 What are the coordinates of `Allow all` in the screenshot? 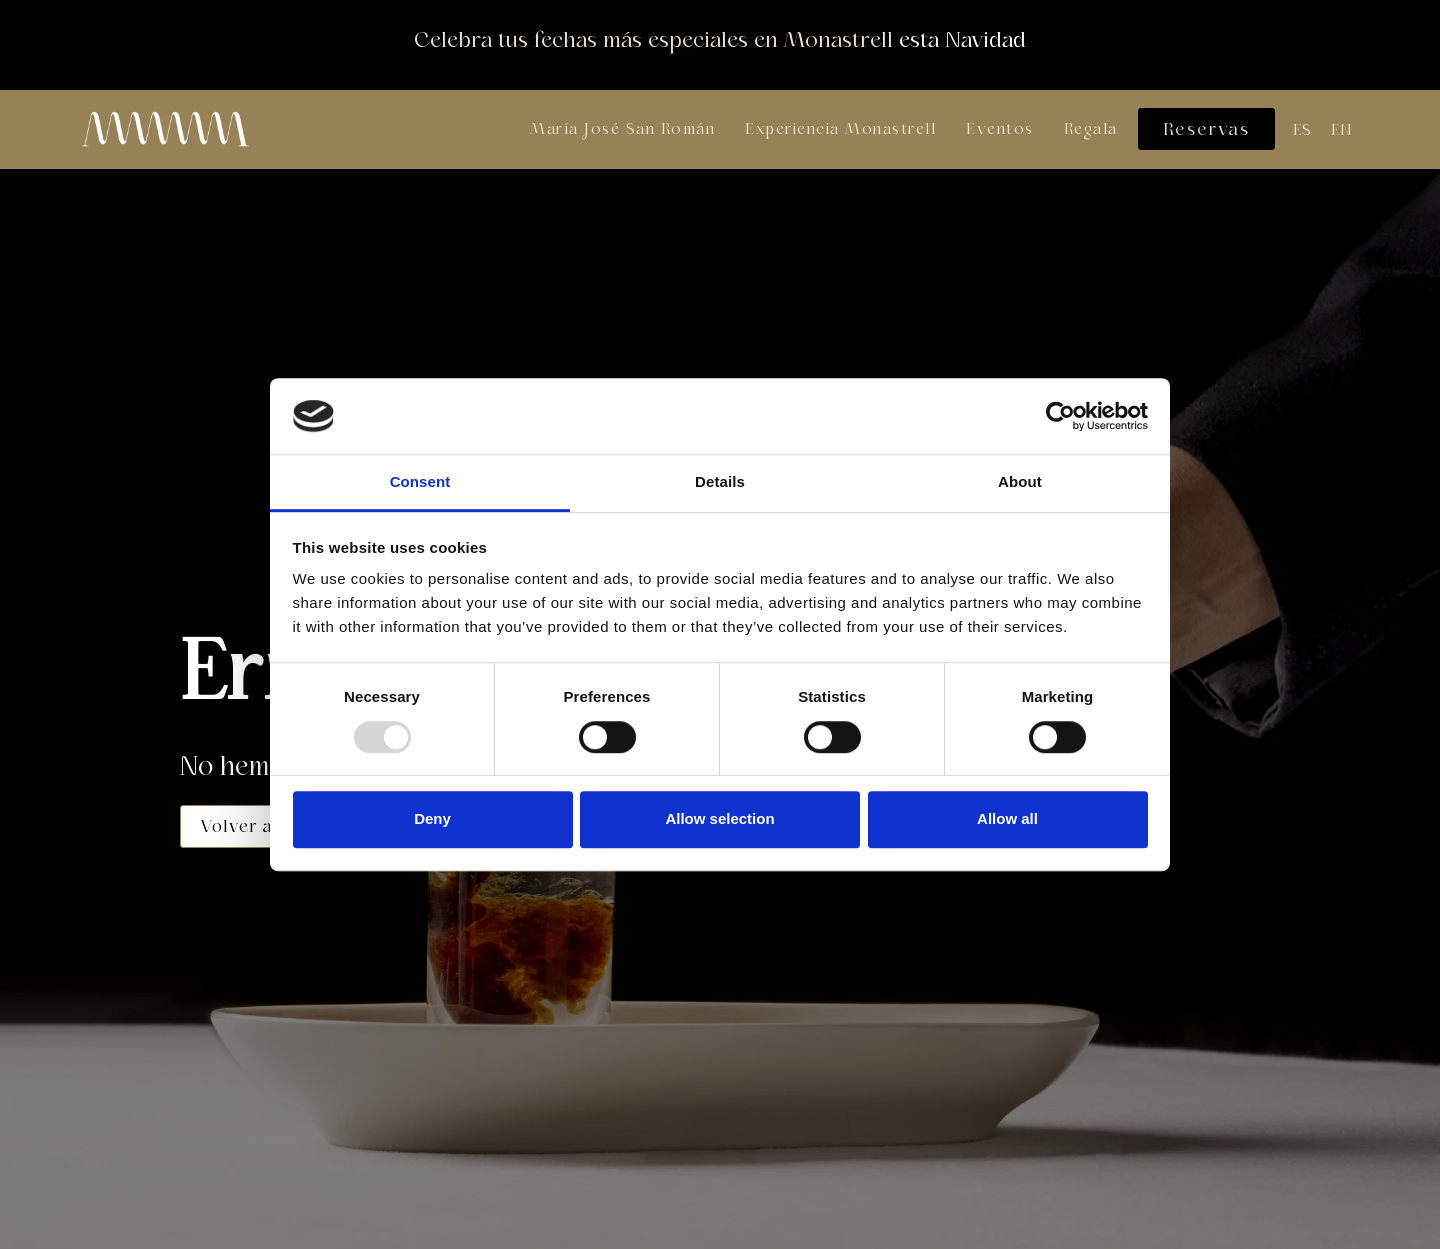 It's located at (1007, 818).